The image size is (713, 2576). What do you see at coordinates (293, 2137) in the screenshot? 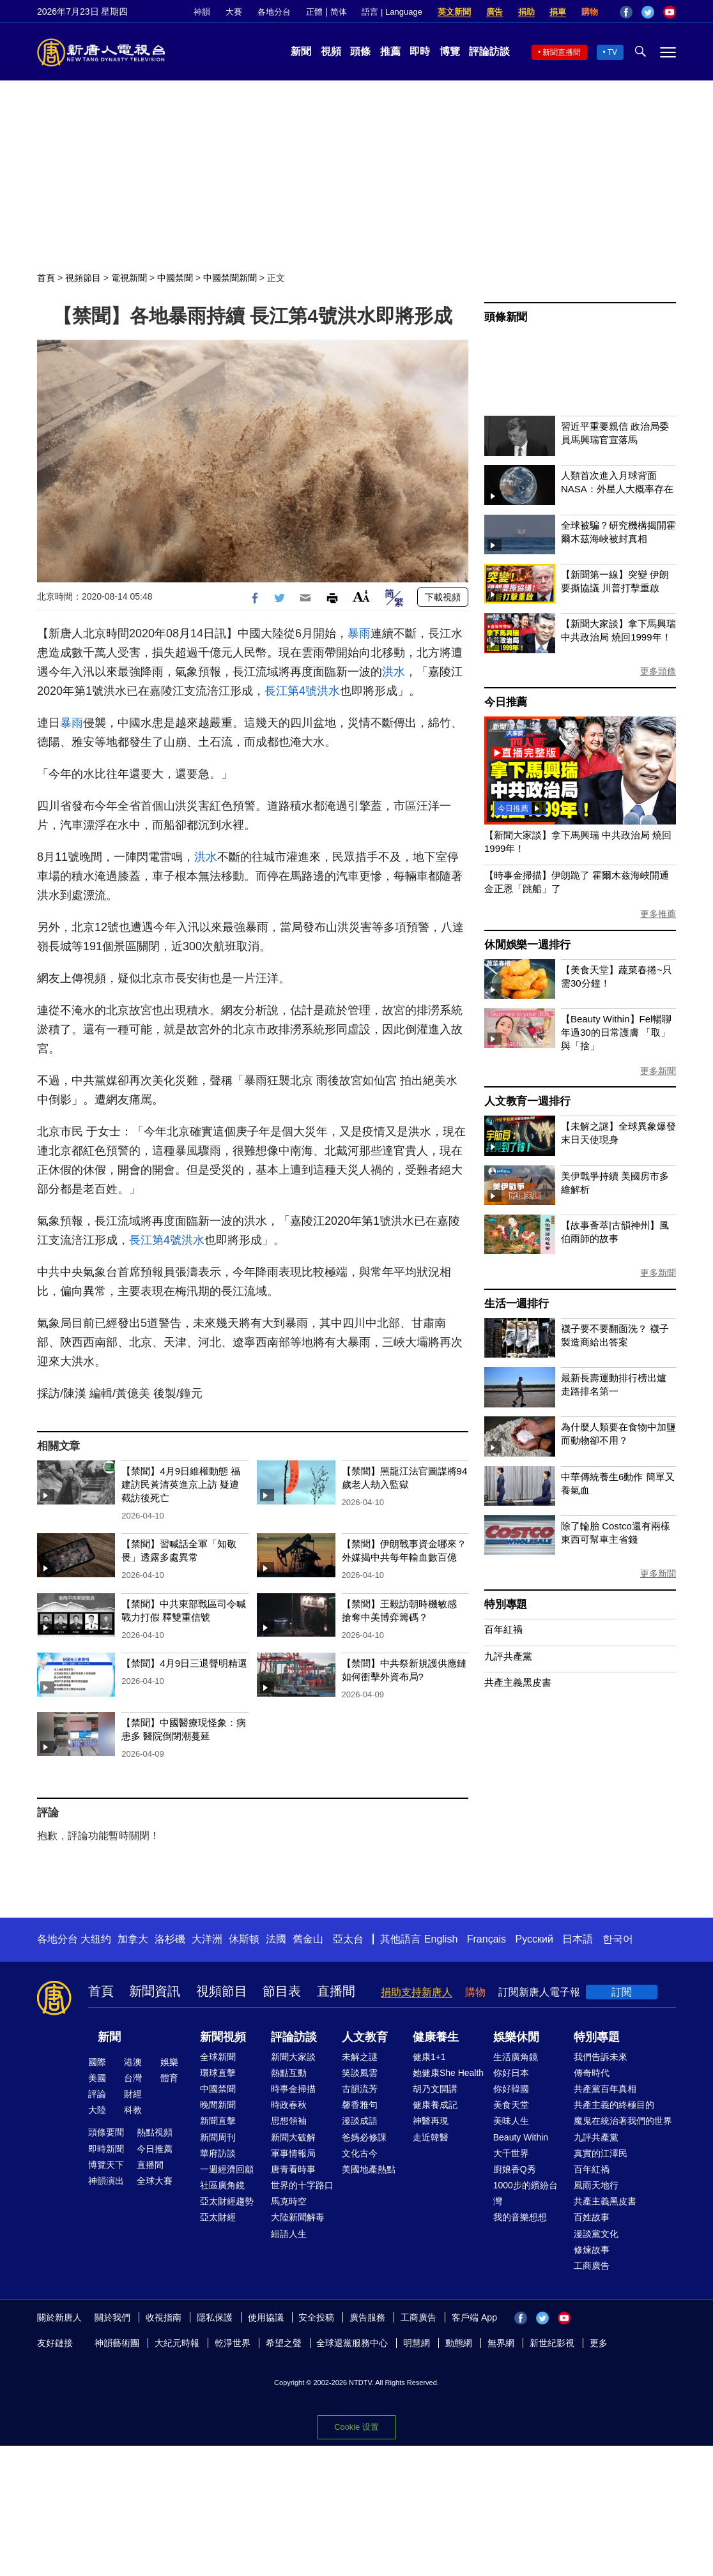
I see `新聞大破解` at bounding box center [293, 2137].